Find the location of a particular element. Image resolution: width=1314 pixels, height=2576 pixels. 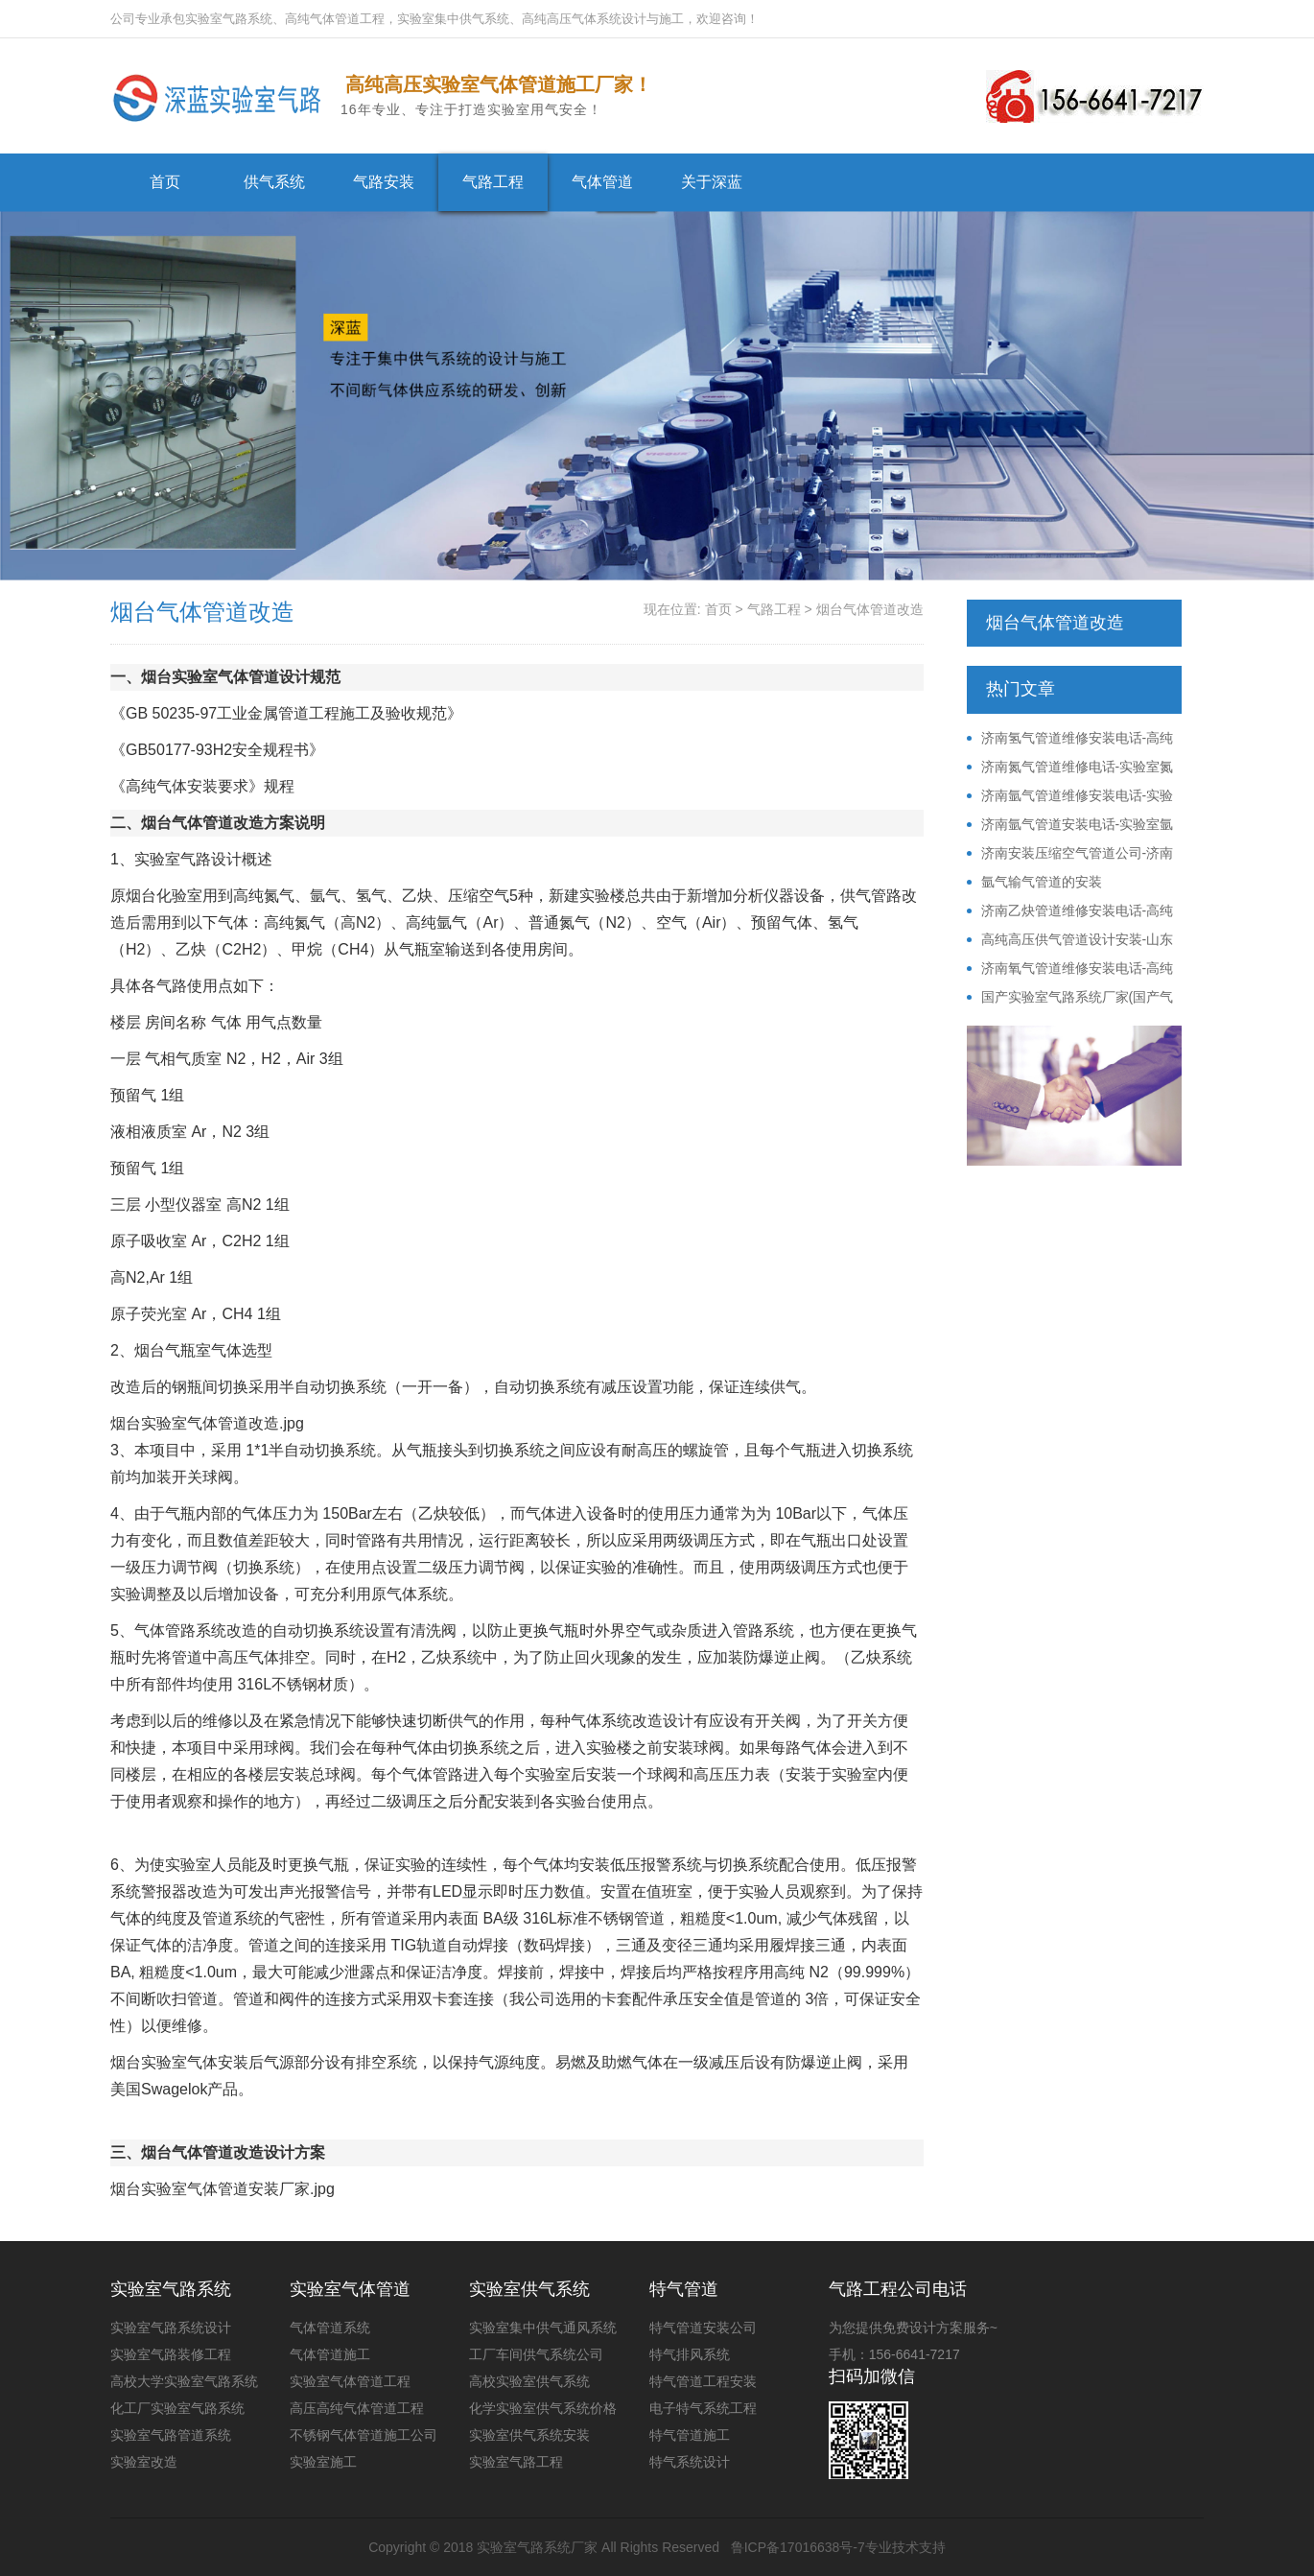

特气排风系统 is located at coordinates (689, 2354).